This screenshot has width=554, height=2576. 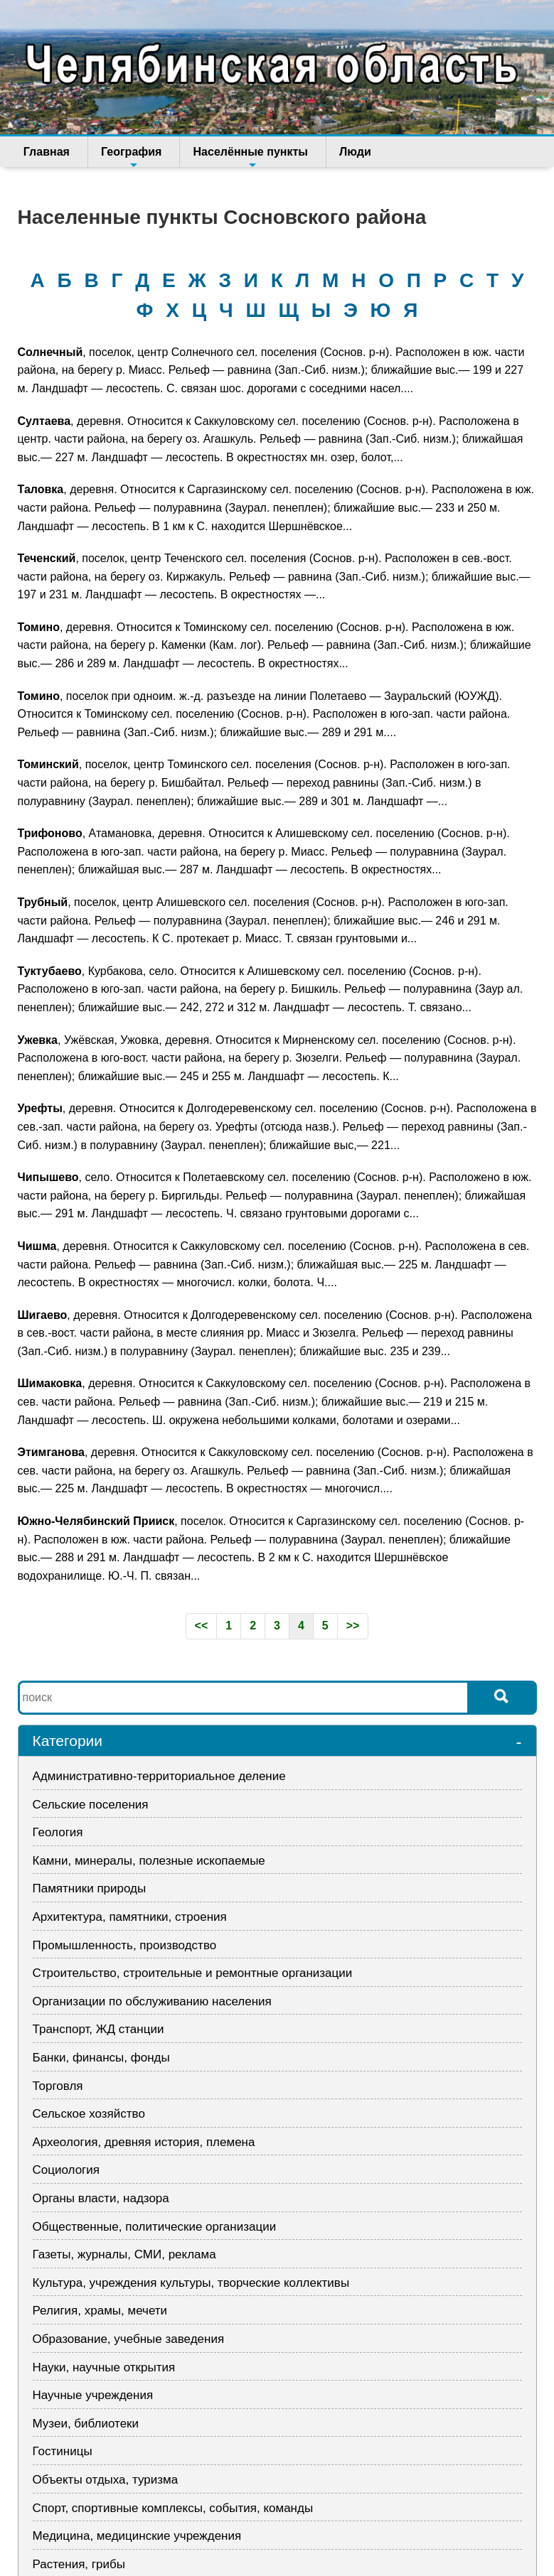 What do you see at coordinates (89, 2113) in the screenshot?
I see `Сельское хозяйство` at bounding box center [89, 2113].